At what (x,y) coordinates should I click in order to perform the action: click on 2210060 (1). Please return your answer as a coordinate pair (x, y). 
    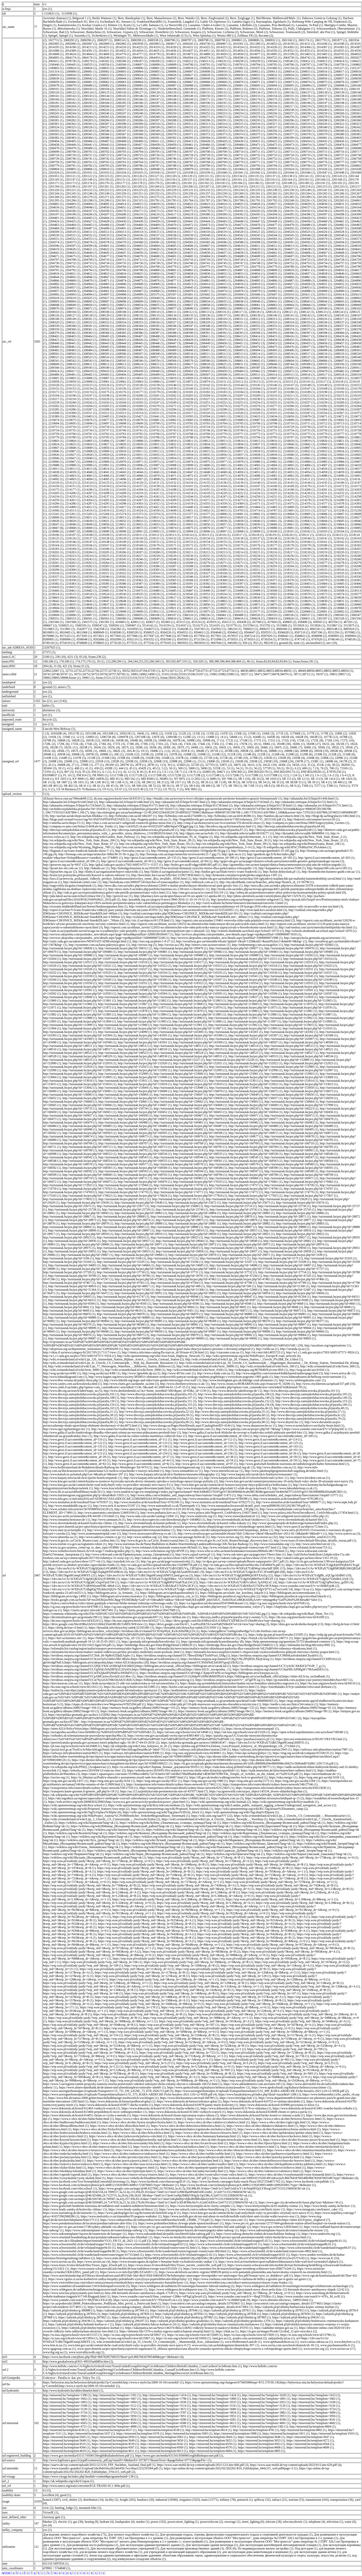
    Looking at the image, I should click on (89, 381).